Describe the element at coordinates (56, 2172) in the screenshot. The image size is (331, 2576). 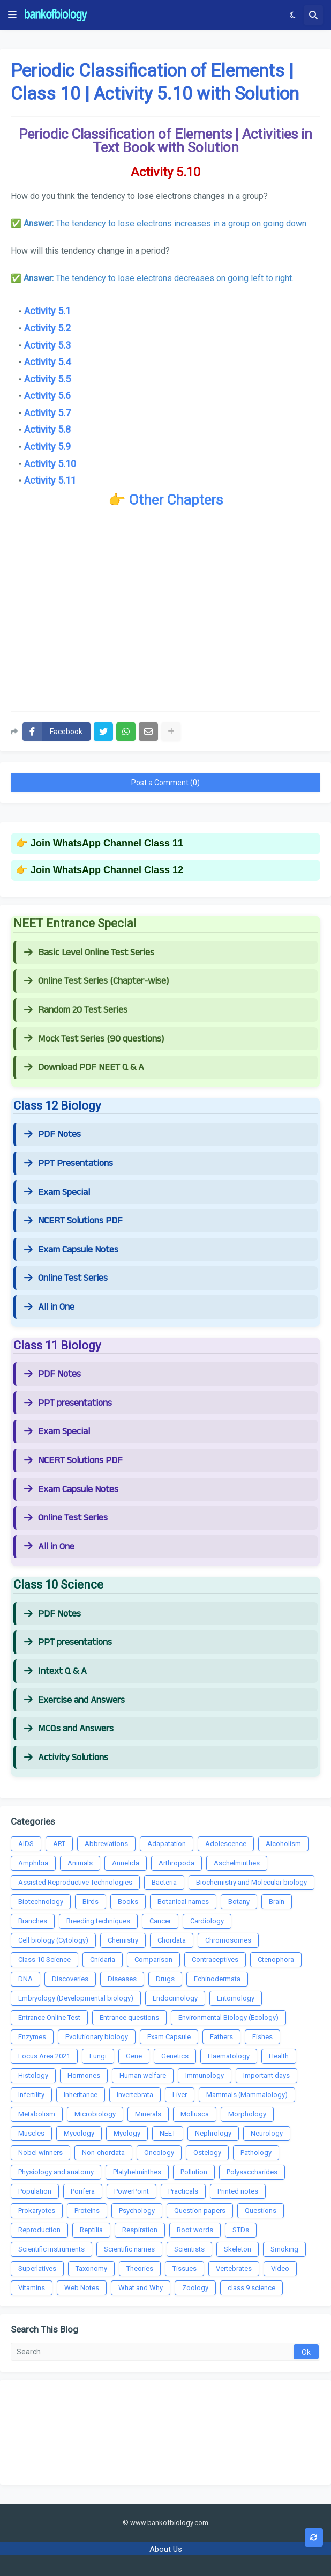
I see `Physiology and anatomy` at that location.